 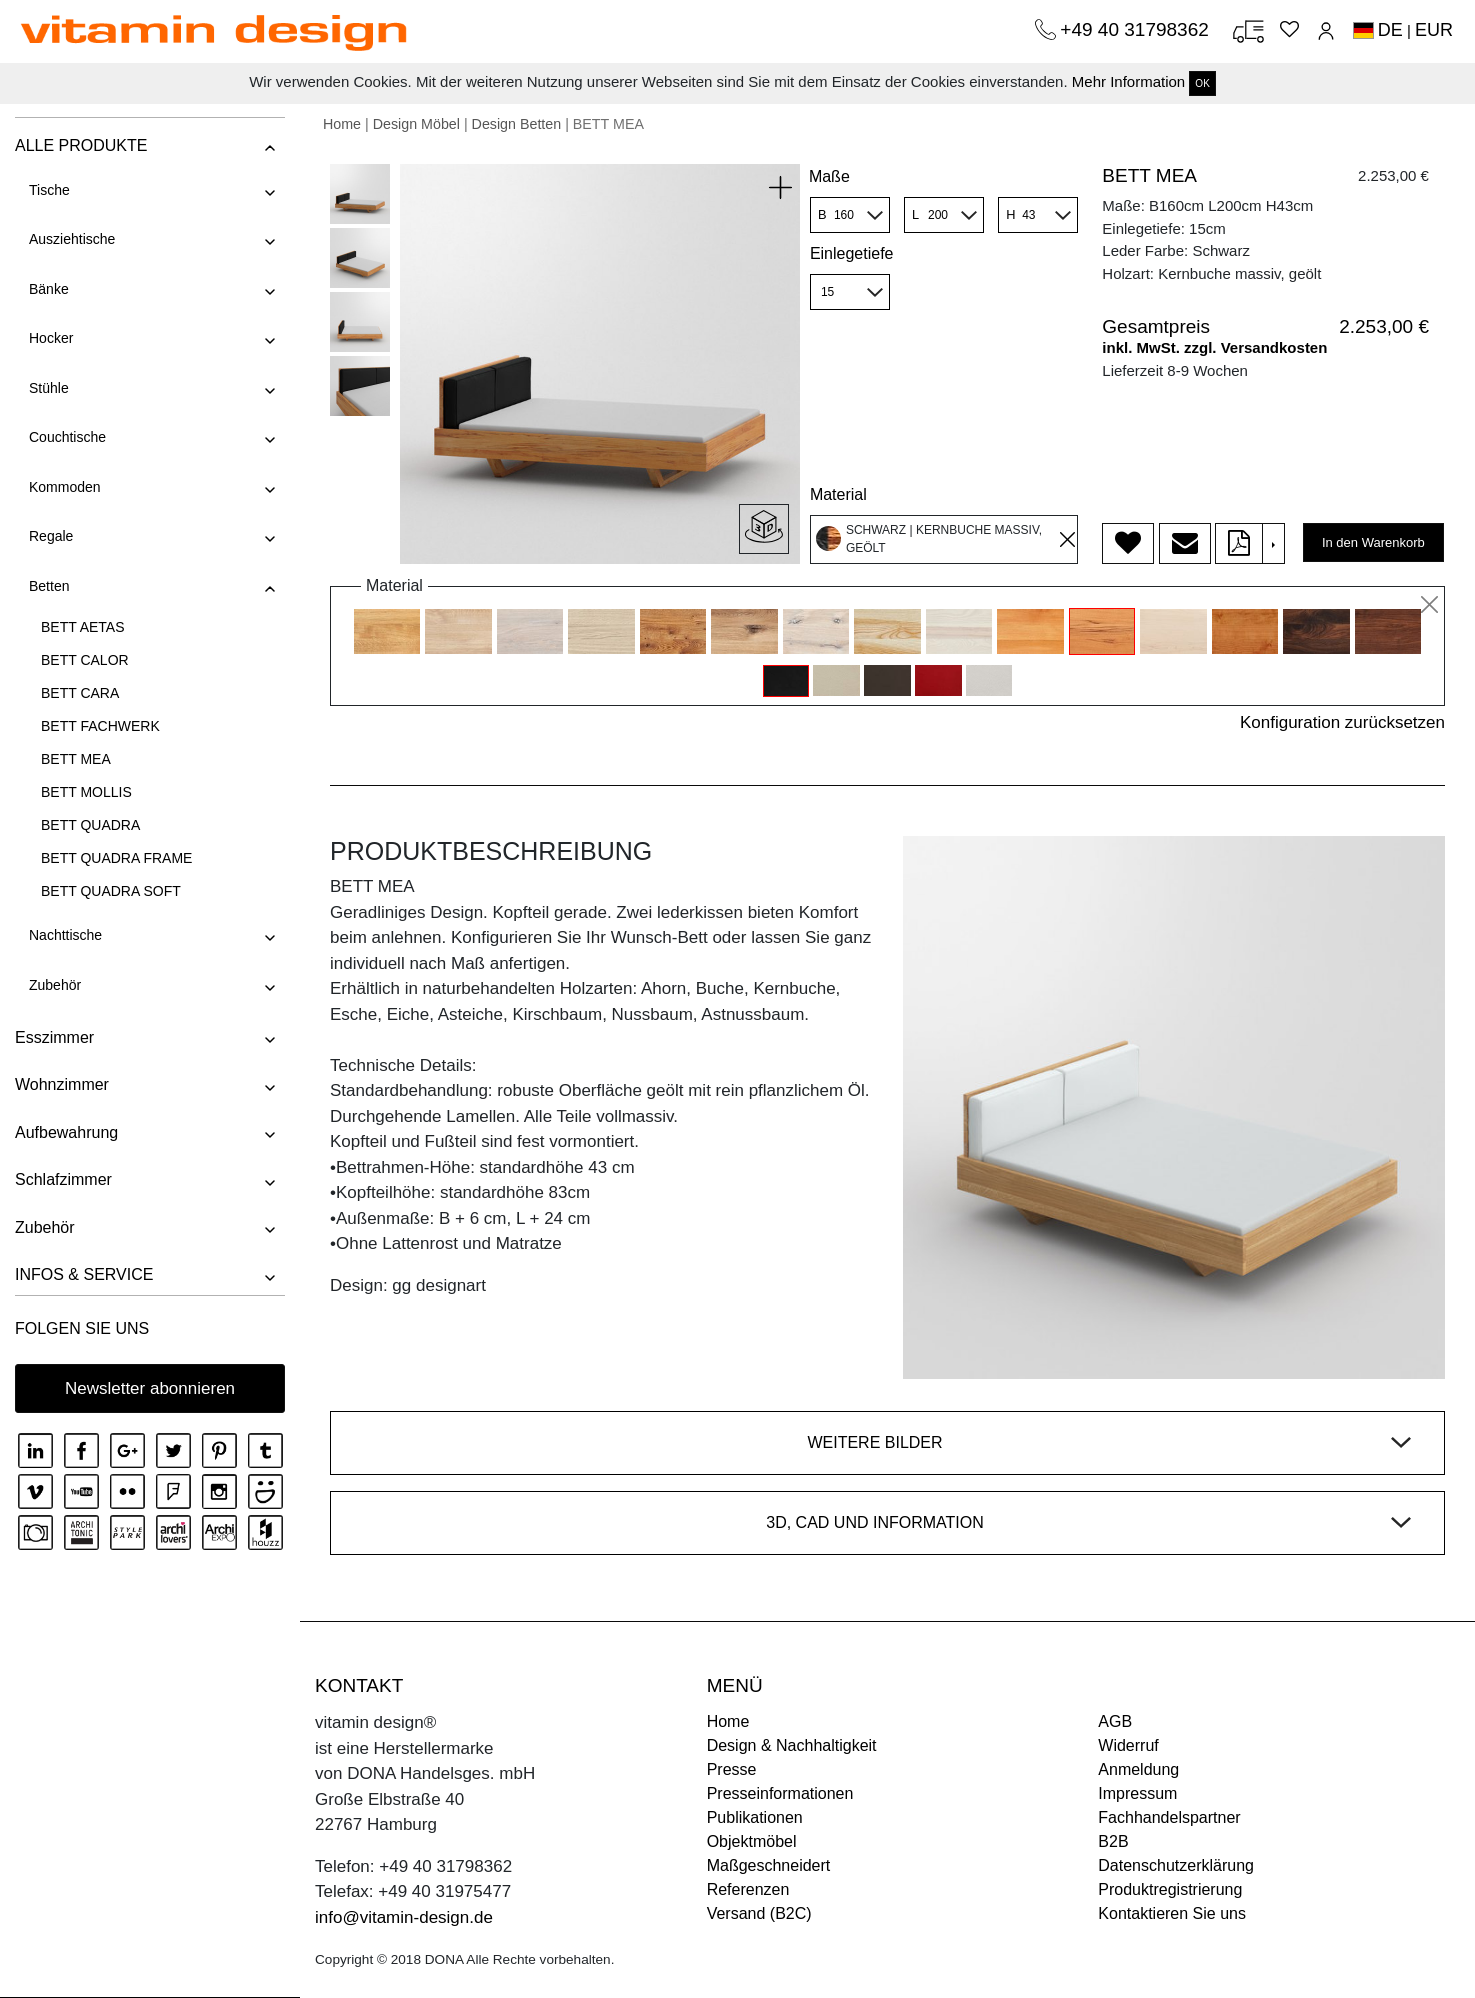 I want to click on Schlafzimmer, so click(x=63, y=1179).